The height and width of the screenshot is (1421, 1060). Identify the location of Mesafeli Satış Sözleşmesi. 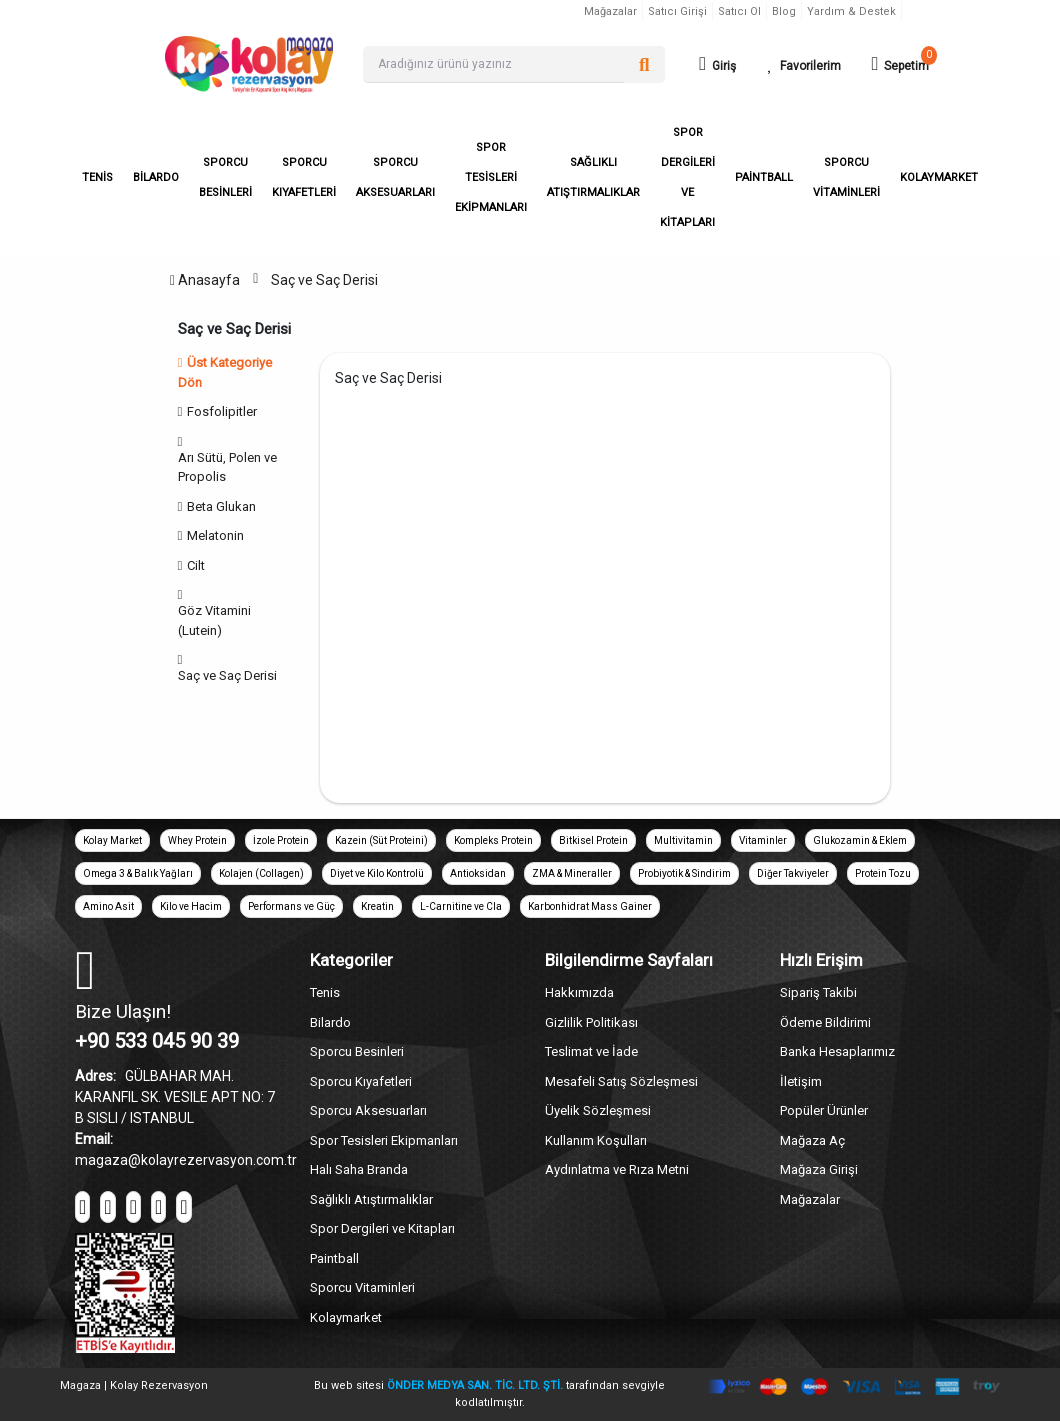
(621, 1081).